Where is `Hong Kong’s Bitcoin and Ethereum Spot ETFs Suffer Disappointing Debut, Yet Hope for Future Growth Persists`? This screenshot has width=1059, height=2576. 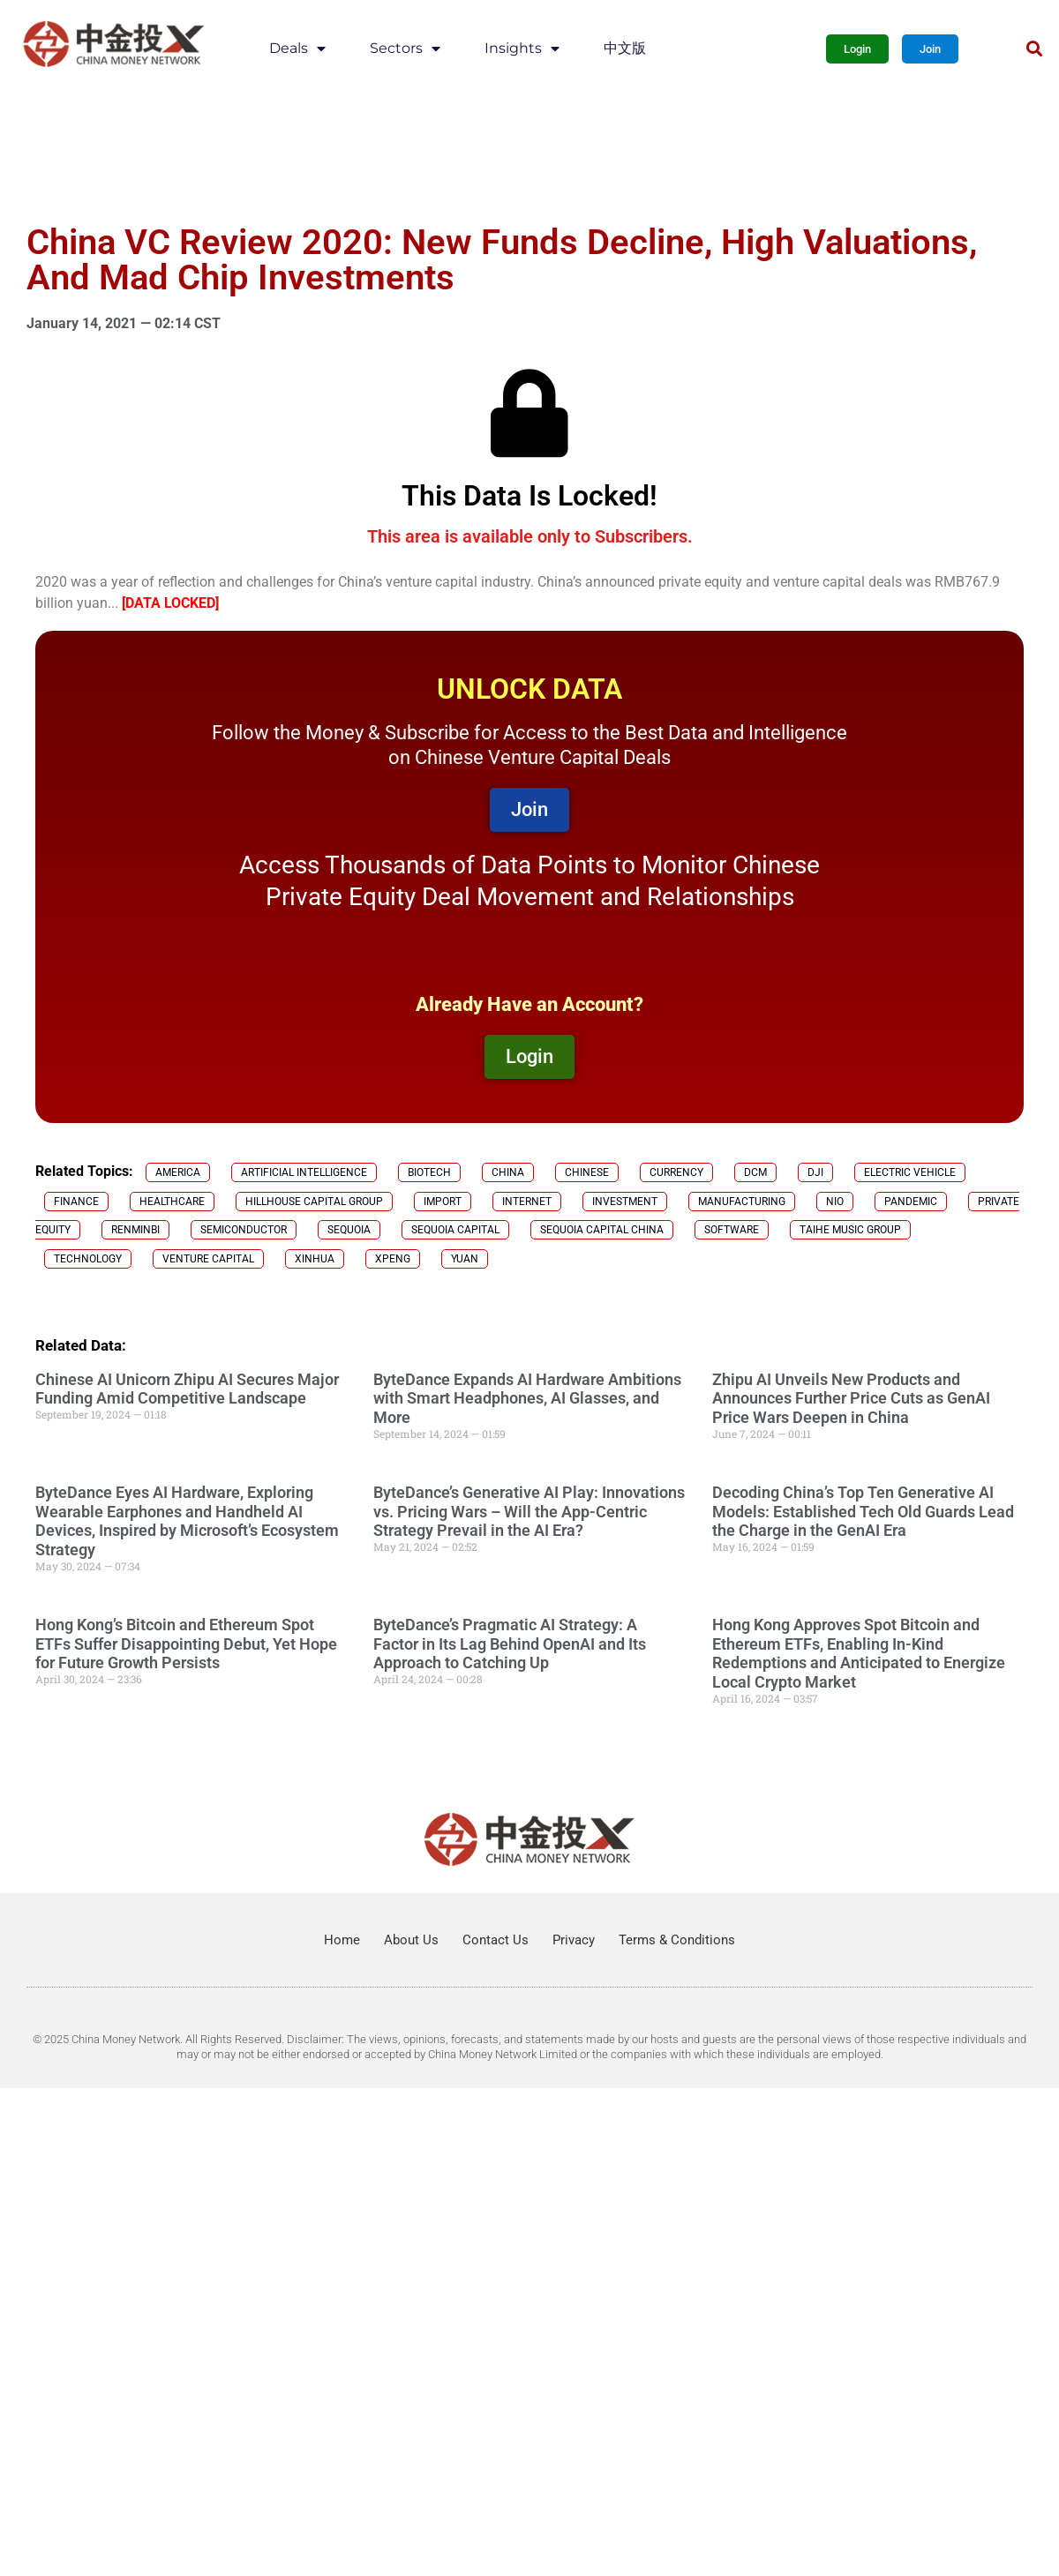 Hong Kong’s Bitcoin and Ethereum Spot ETFs Suffer Disappointing Debut, Yet Hope for Future Growth Persists is located at coordinates (186, 1643).